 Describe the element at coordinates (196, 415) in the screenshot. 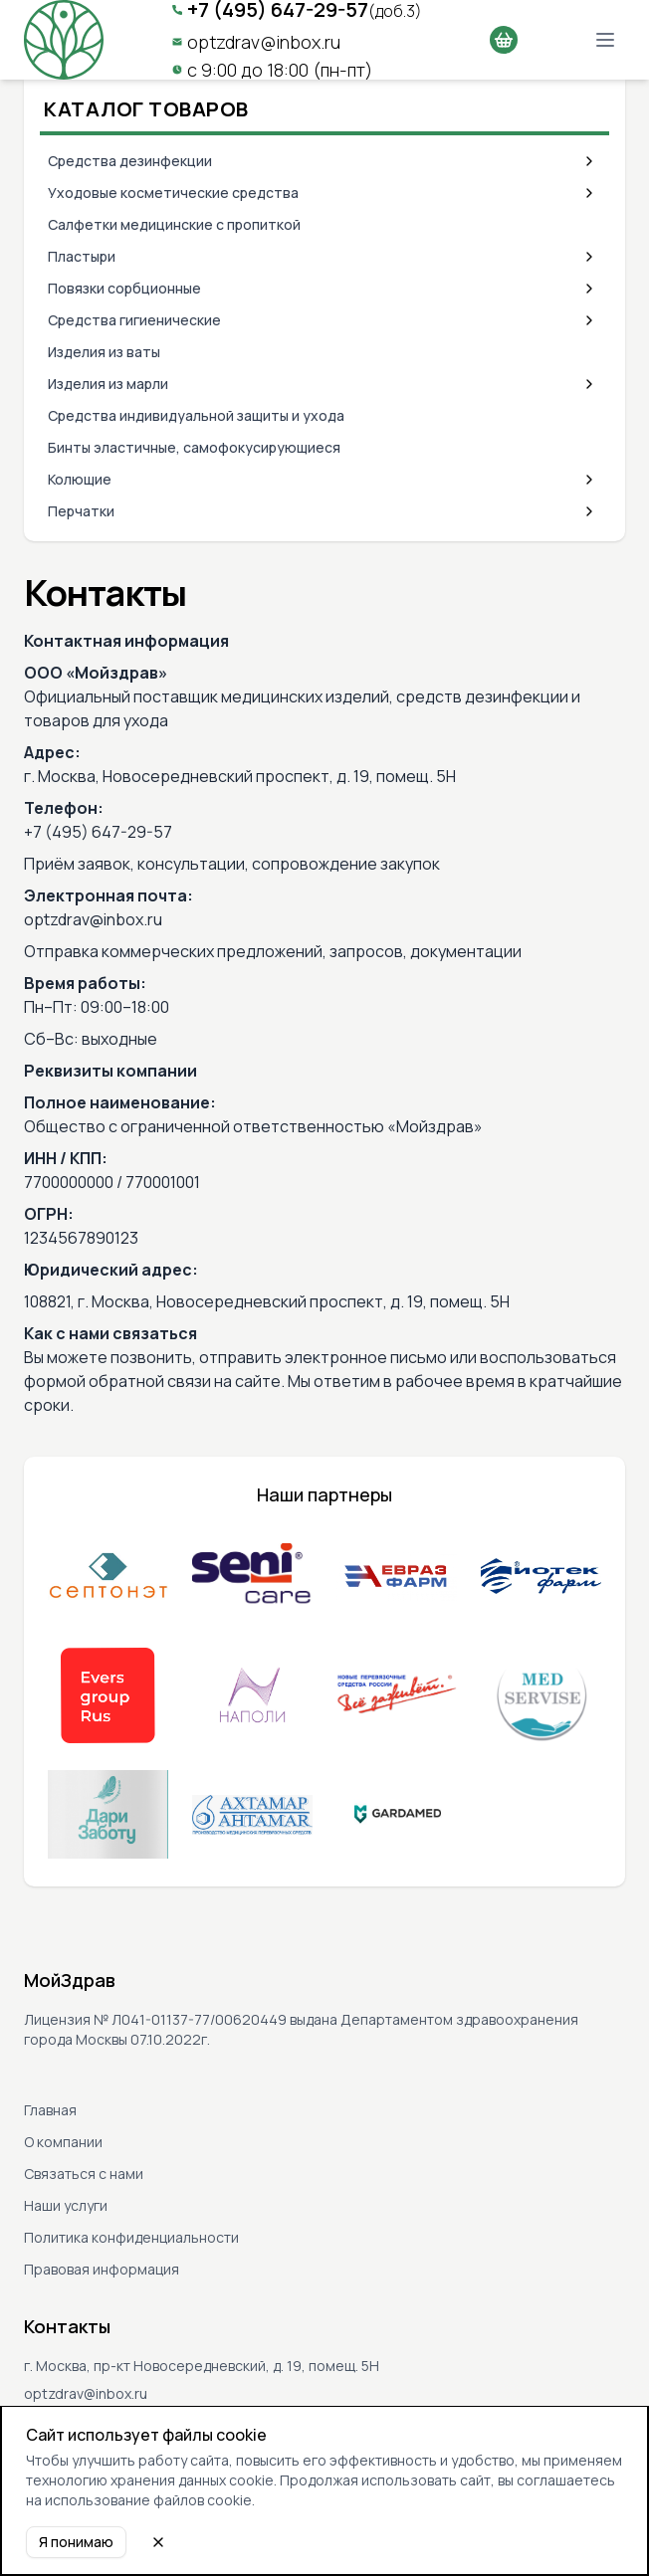

I see `Средства индивидуальной защиты и ухода` at that location.